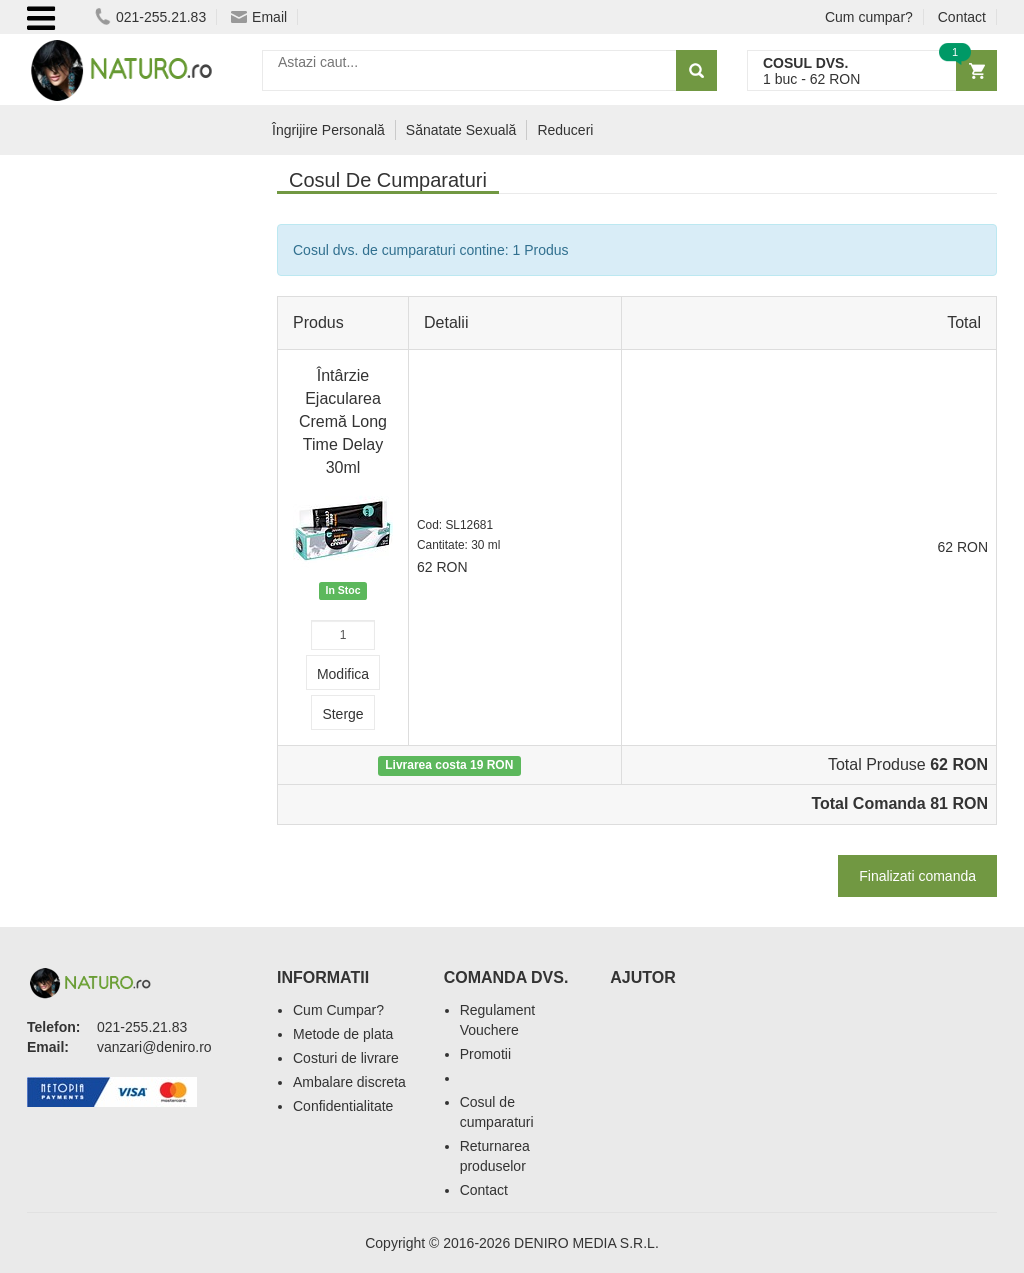 The width and height of the screenshot is (1024, 1273). Describe the element at coordinates (150, 17) in the screenshot. I see `021-255.21.83` at that location.